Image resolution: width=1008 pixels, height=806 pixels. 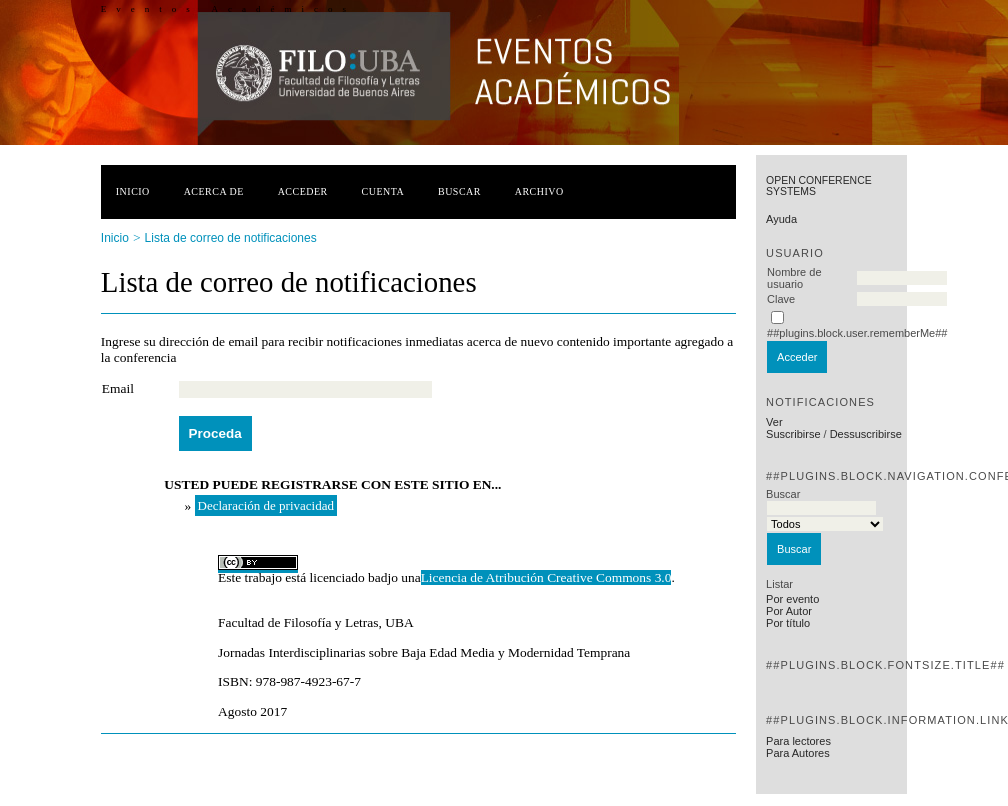 I want to click on Lista de correo de notificaciones, so click(x=231, y=238).